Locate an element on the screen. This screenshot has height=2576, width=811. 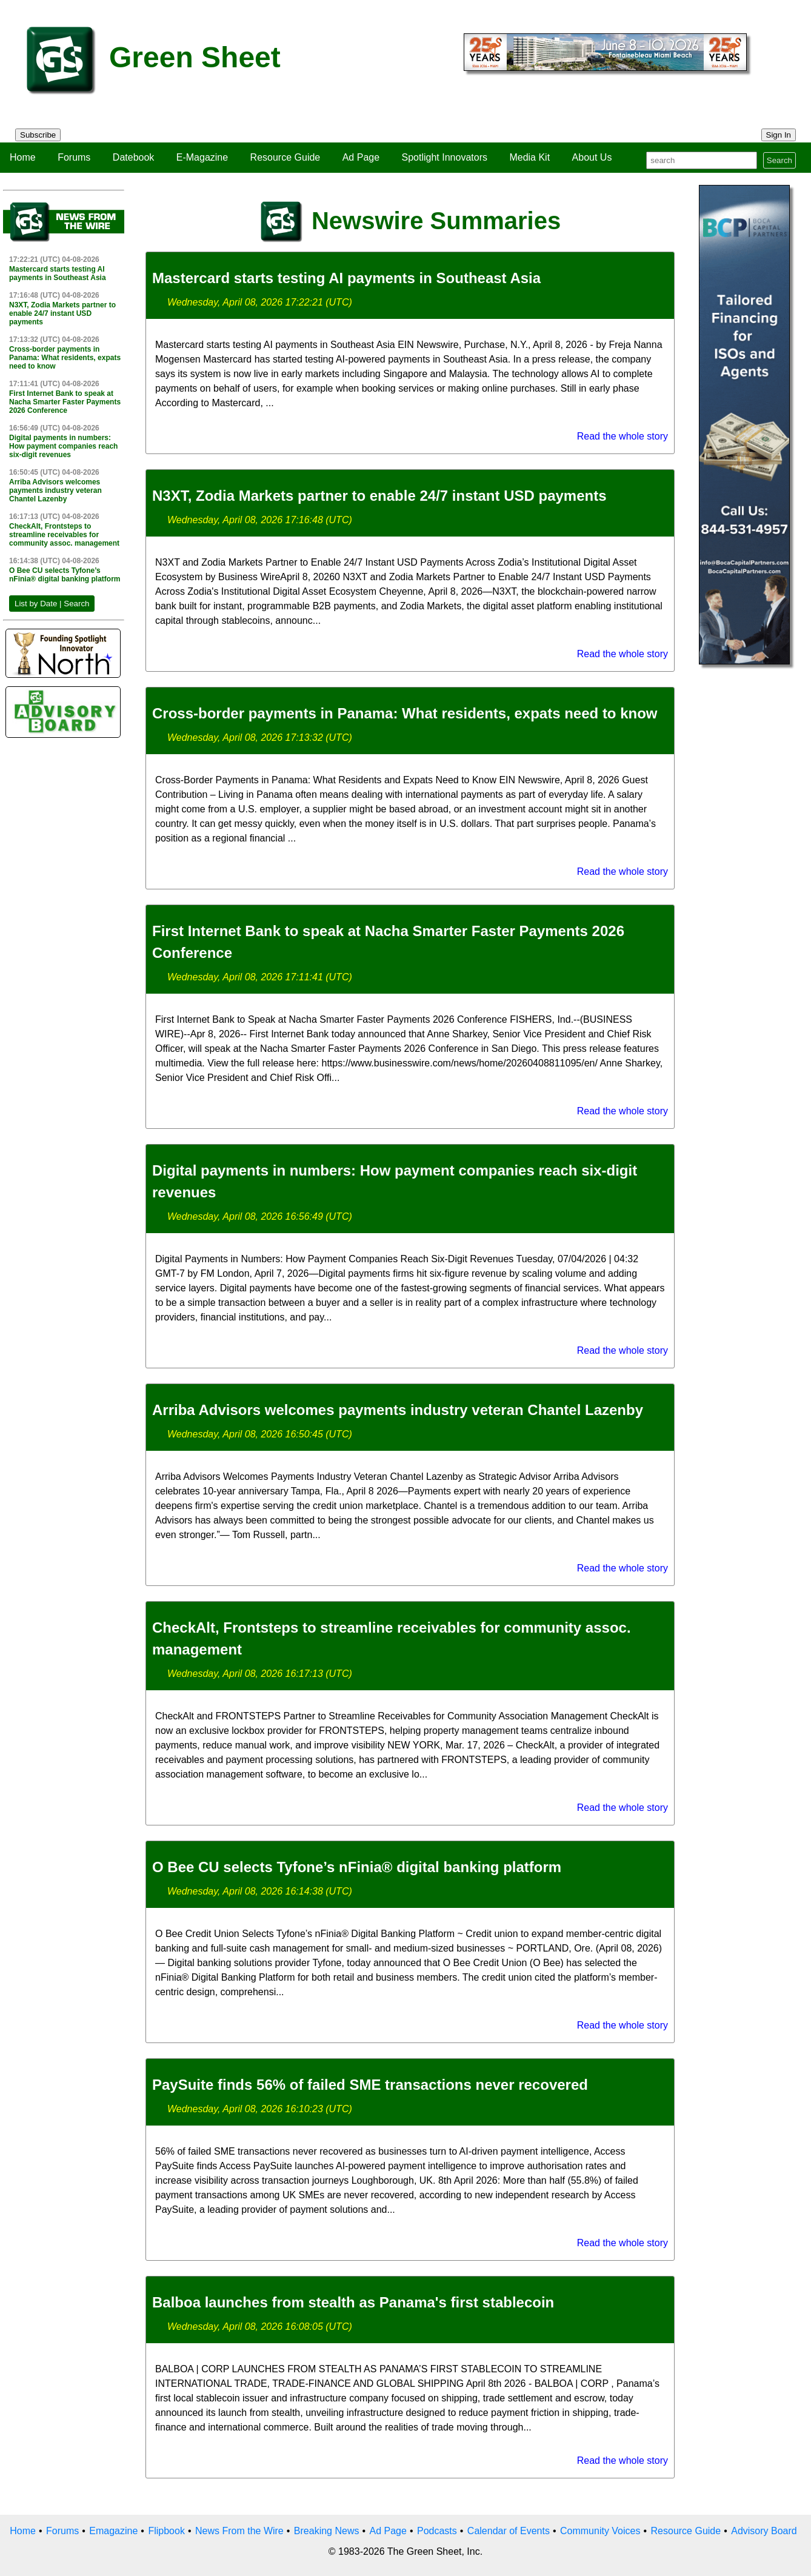
Read the whole story is located at coordinates (622, 436).